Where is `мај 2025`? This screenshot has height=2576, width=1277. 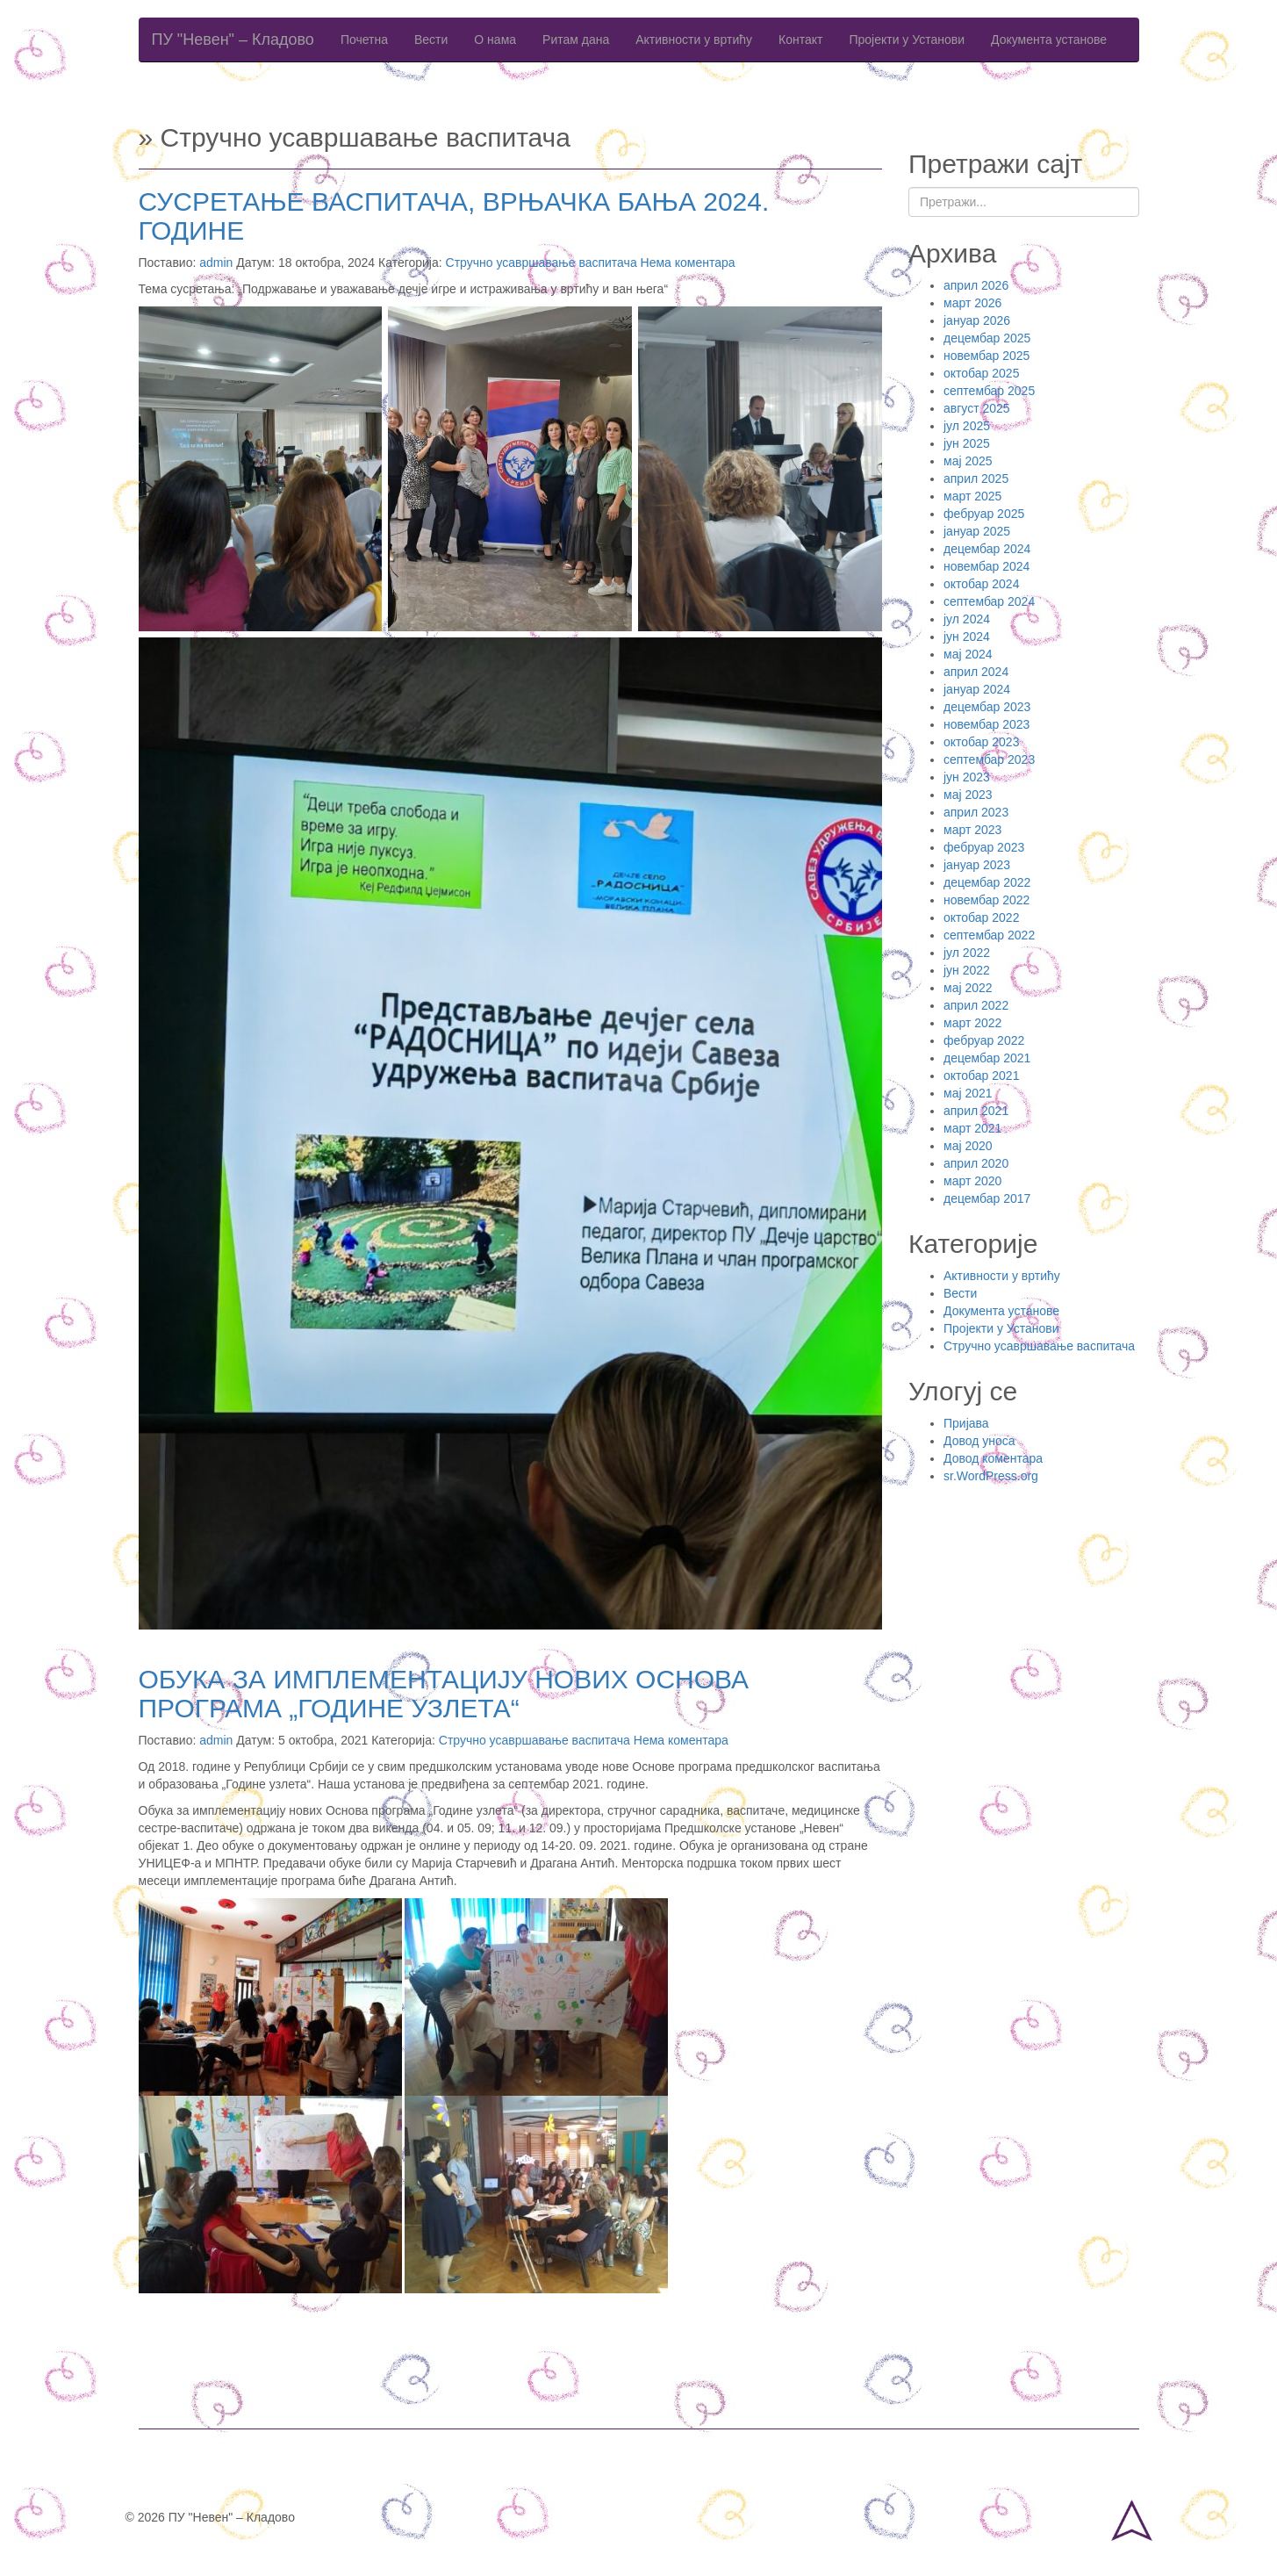 мај 2025 is located at coordinates (968, 461).